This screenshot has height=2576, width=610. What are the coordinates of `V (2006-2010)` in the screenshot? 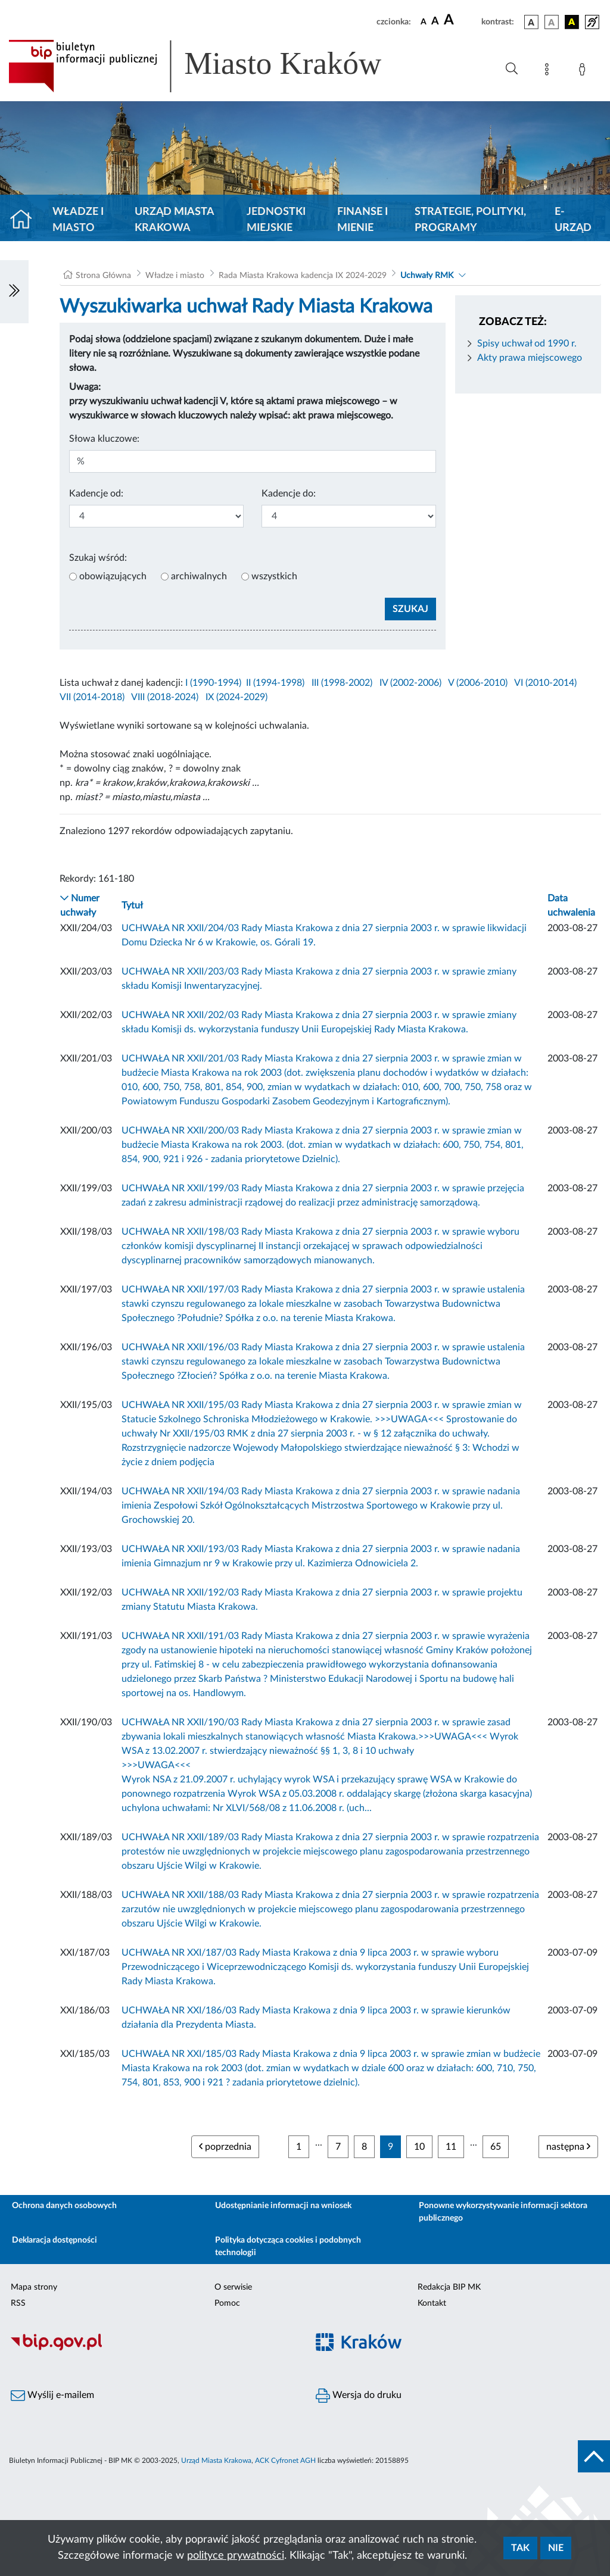 It's located at (478, 683).